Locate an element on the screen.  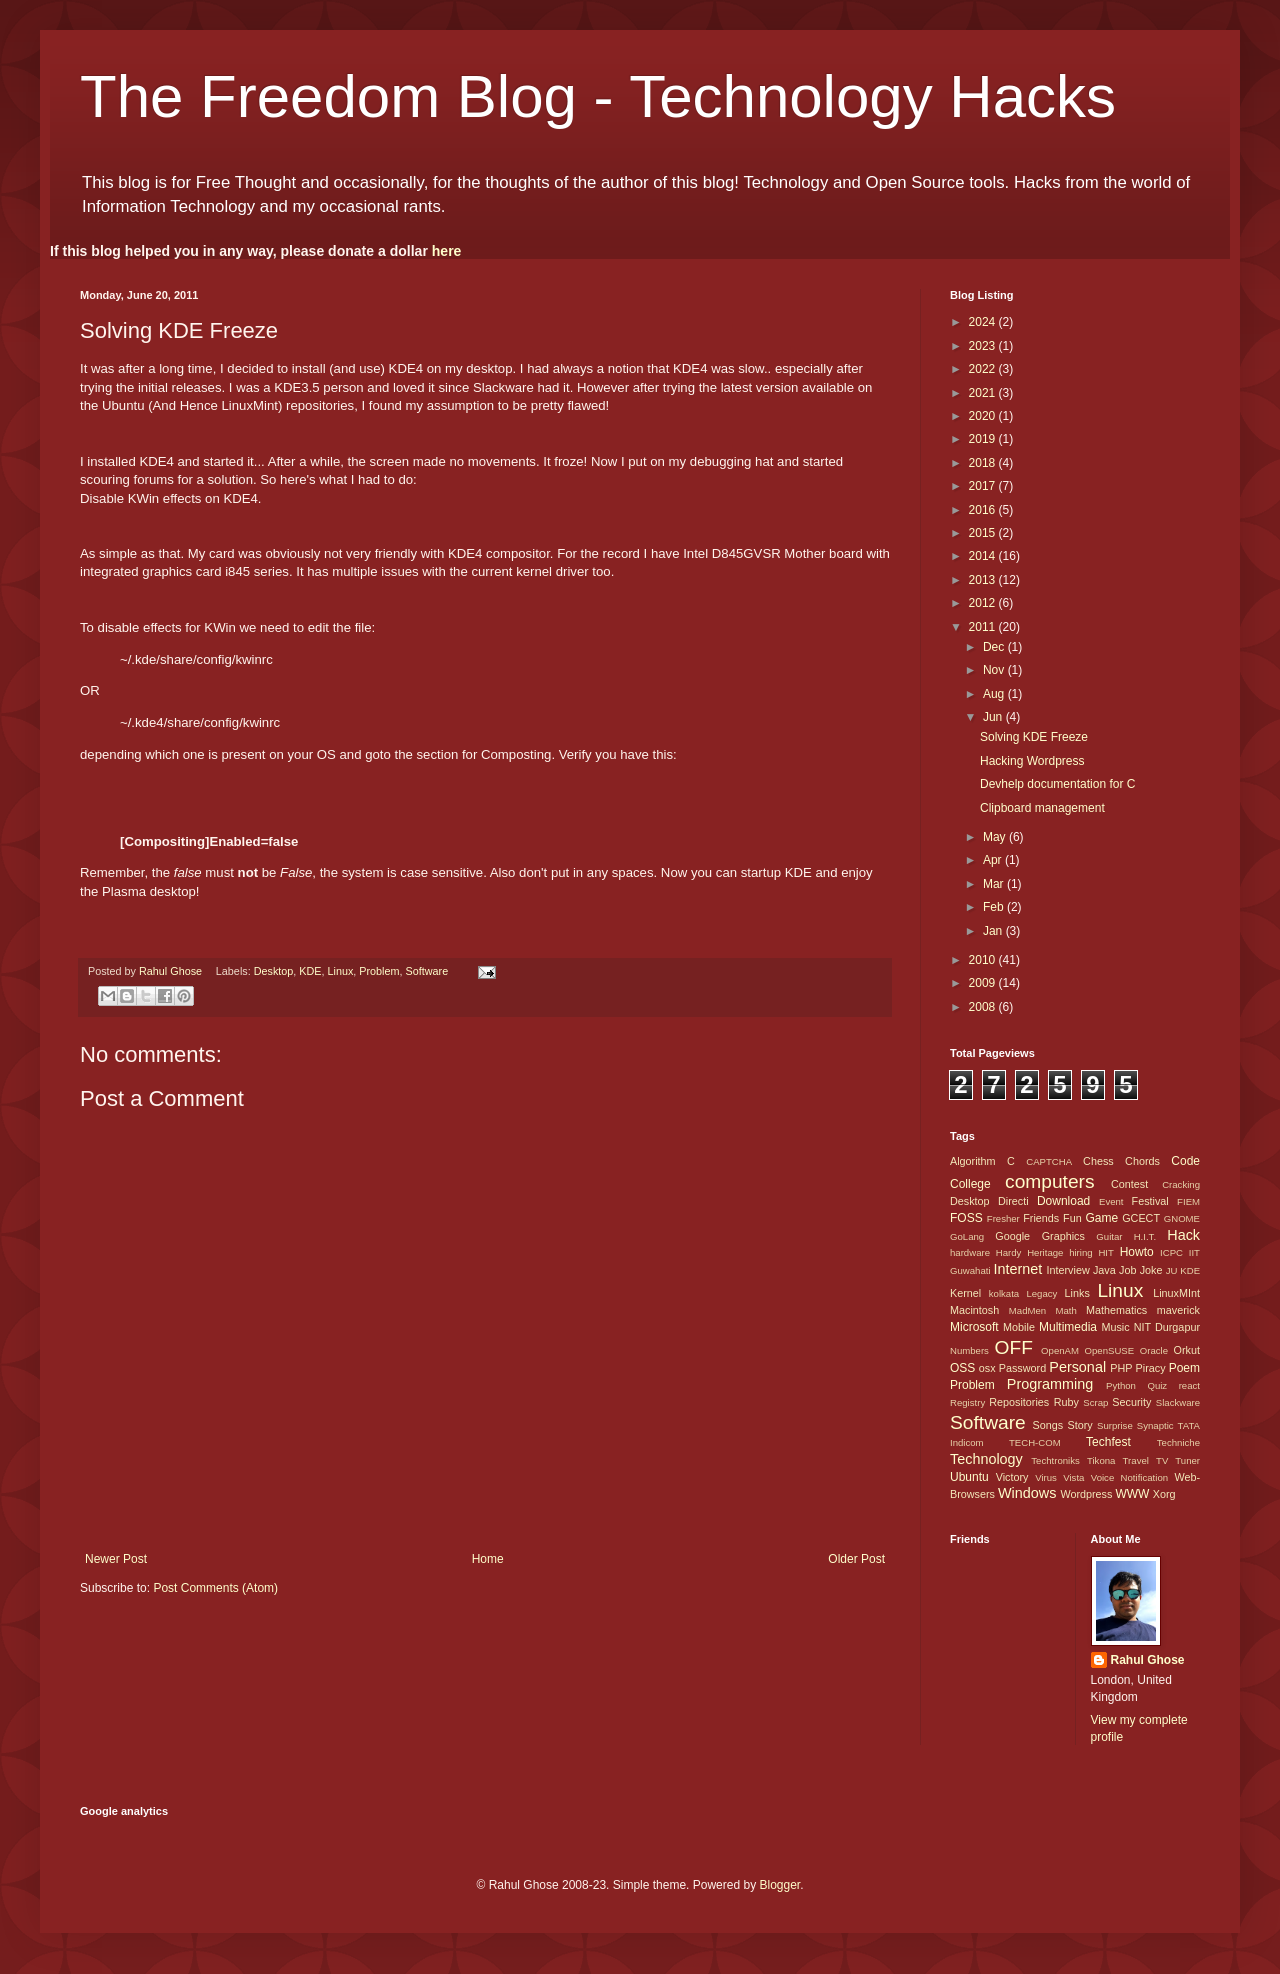
Apr is located at coordinates (994, 860).